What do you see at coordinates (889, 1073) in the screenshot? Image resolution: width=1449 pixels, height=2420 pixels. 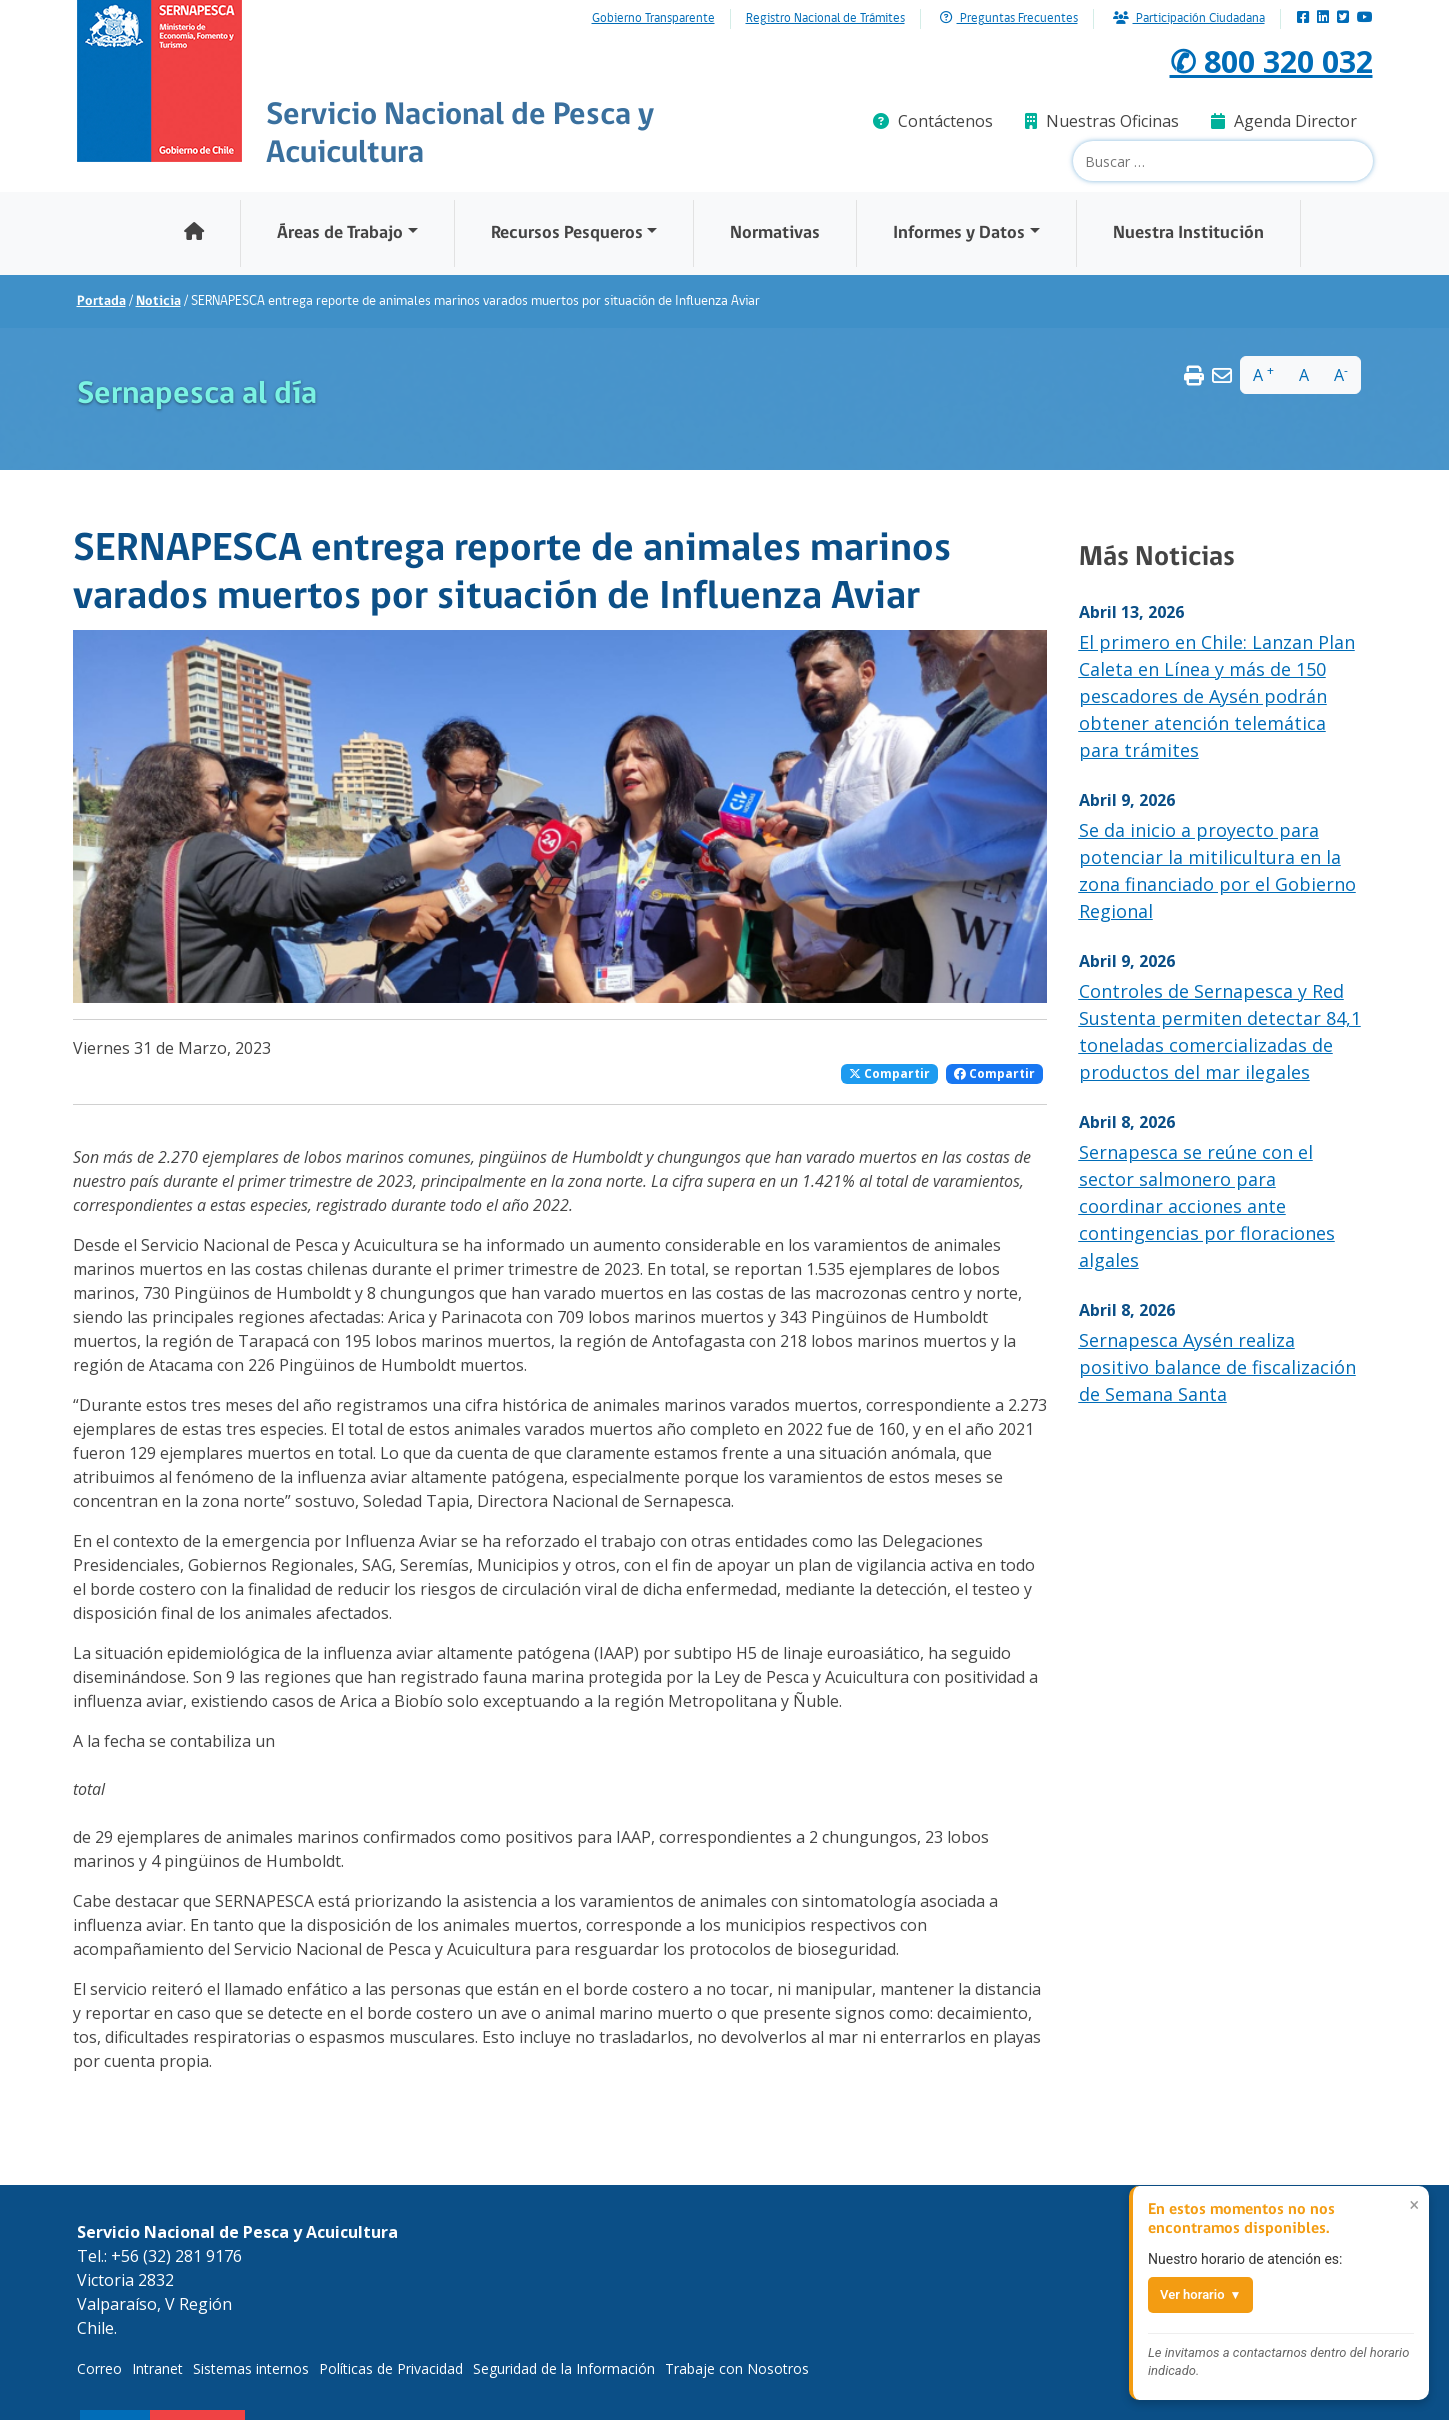 I see `Compartir` at bounding box center [889, 1073].